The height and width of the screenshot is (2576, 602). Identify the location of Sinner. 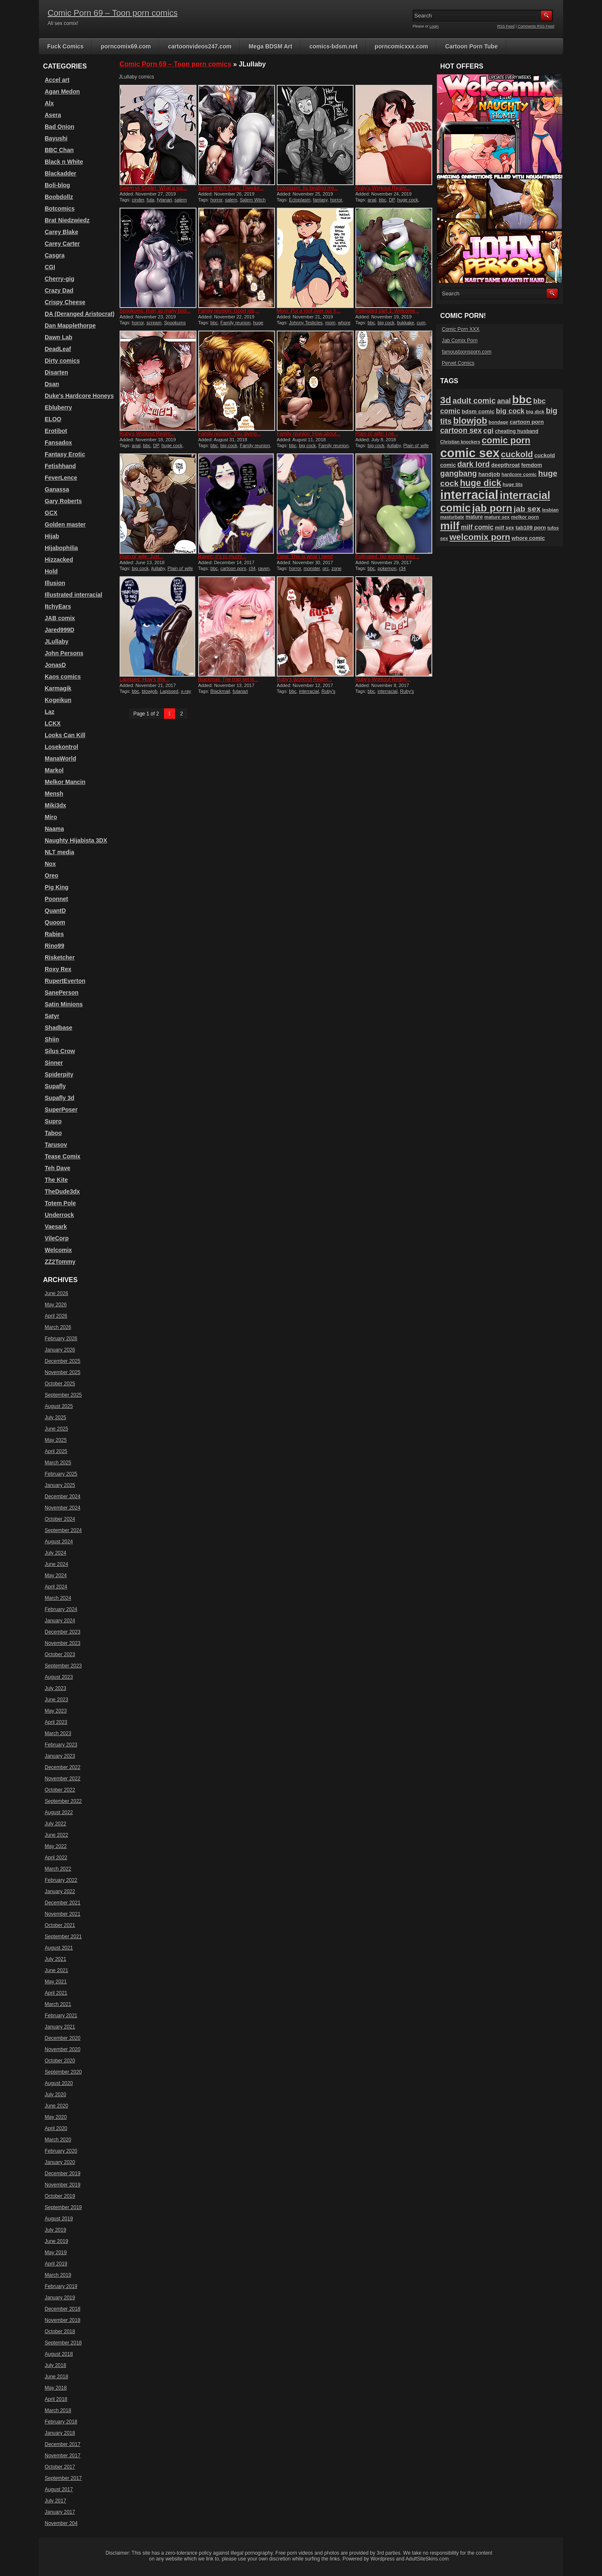
(54, 1062).